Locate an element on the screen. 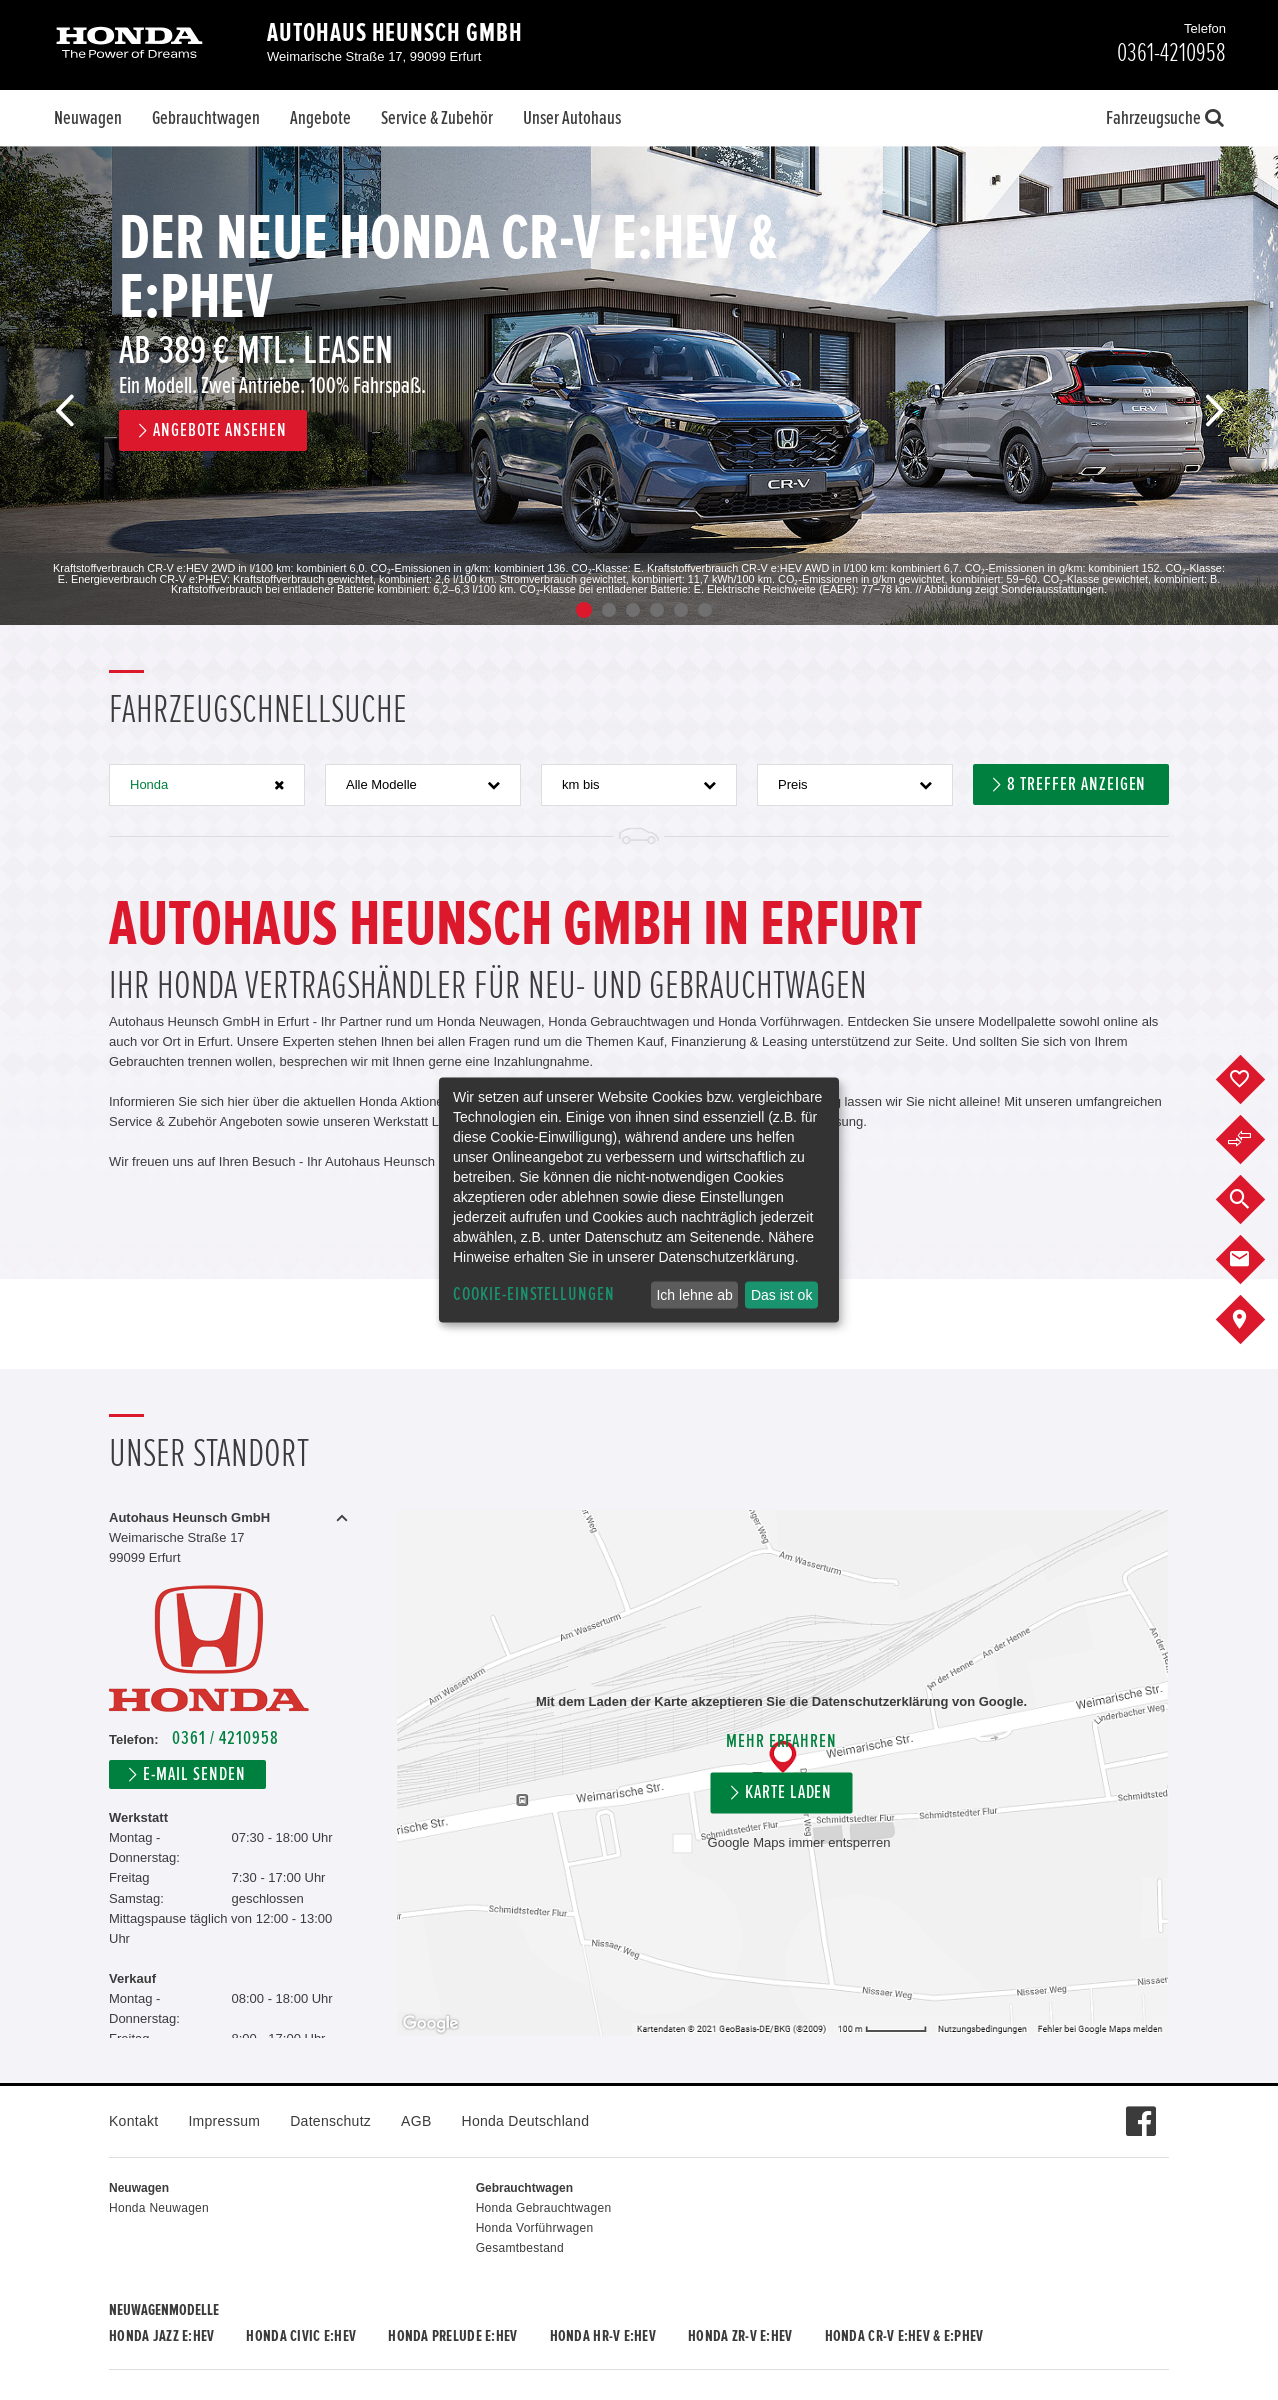 The height and width of the screenshot is (2400, 1278). 5 [button] is located at coordinates (681, 610).